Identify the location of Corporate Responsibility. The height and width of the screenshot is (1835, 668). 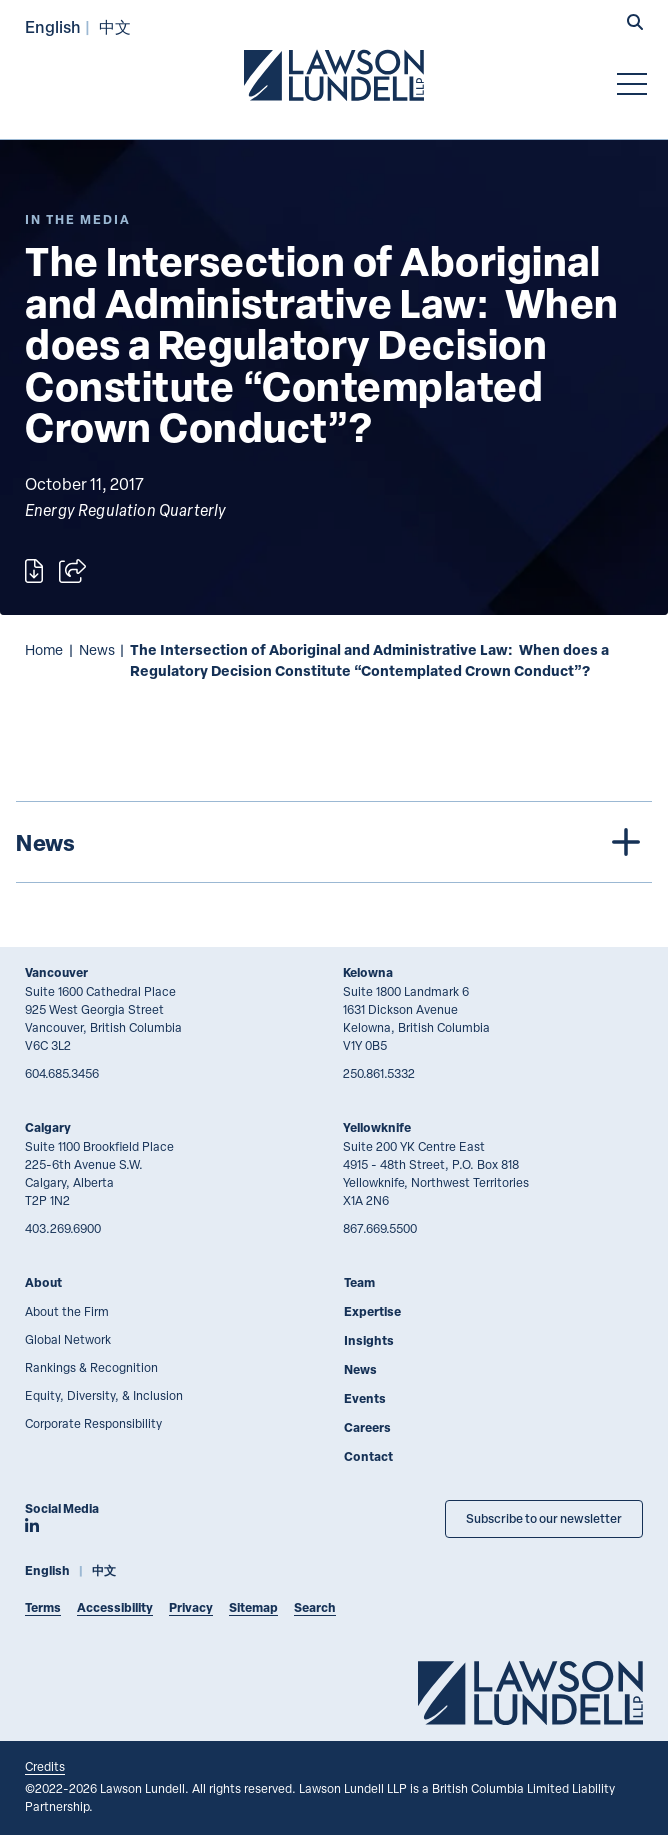
(93, 1423).